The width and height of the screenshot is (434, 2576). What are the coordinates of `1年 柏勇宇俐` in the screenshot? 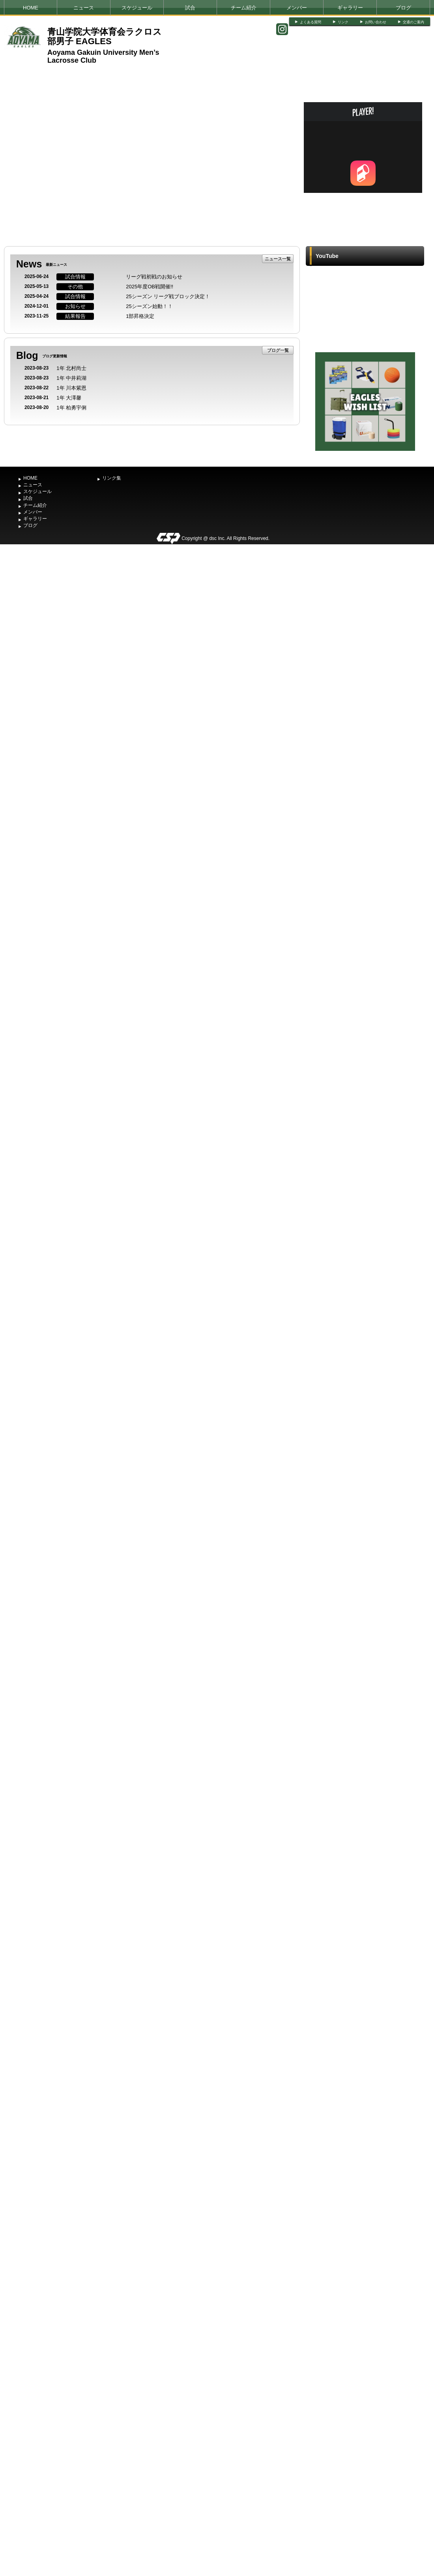 It's located at (71, 408).